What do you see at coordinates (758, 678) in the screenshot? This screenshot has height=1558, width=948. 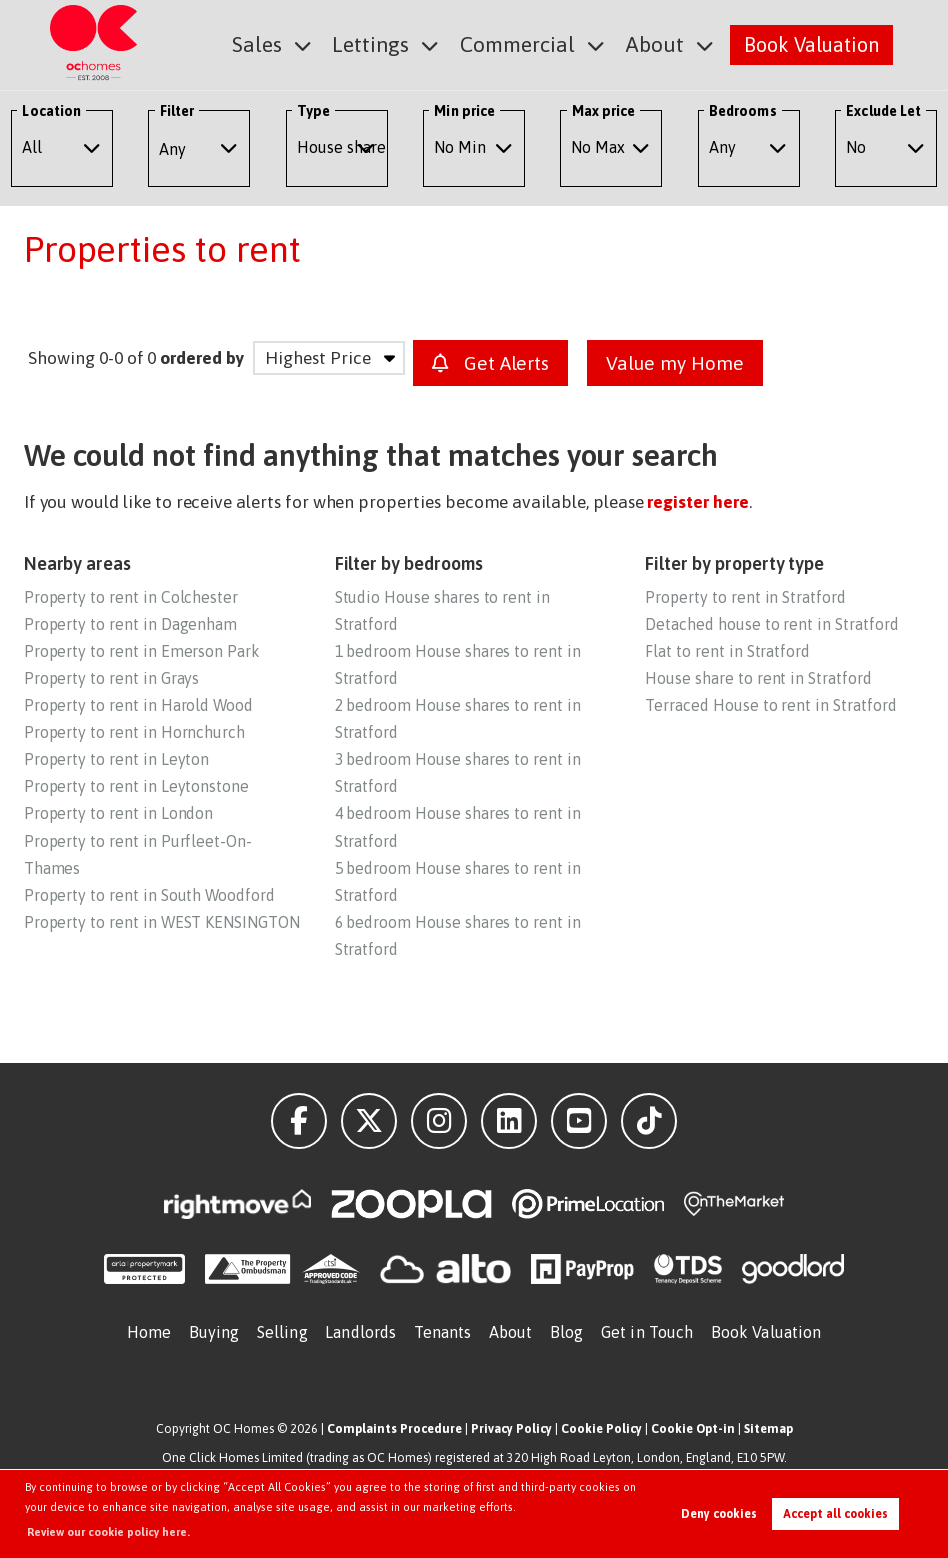 I see `House share to rent in Stratford` at bounding box center [758, 678].